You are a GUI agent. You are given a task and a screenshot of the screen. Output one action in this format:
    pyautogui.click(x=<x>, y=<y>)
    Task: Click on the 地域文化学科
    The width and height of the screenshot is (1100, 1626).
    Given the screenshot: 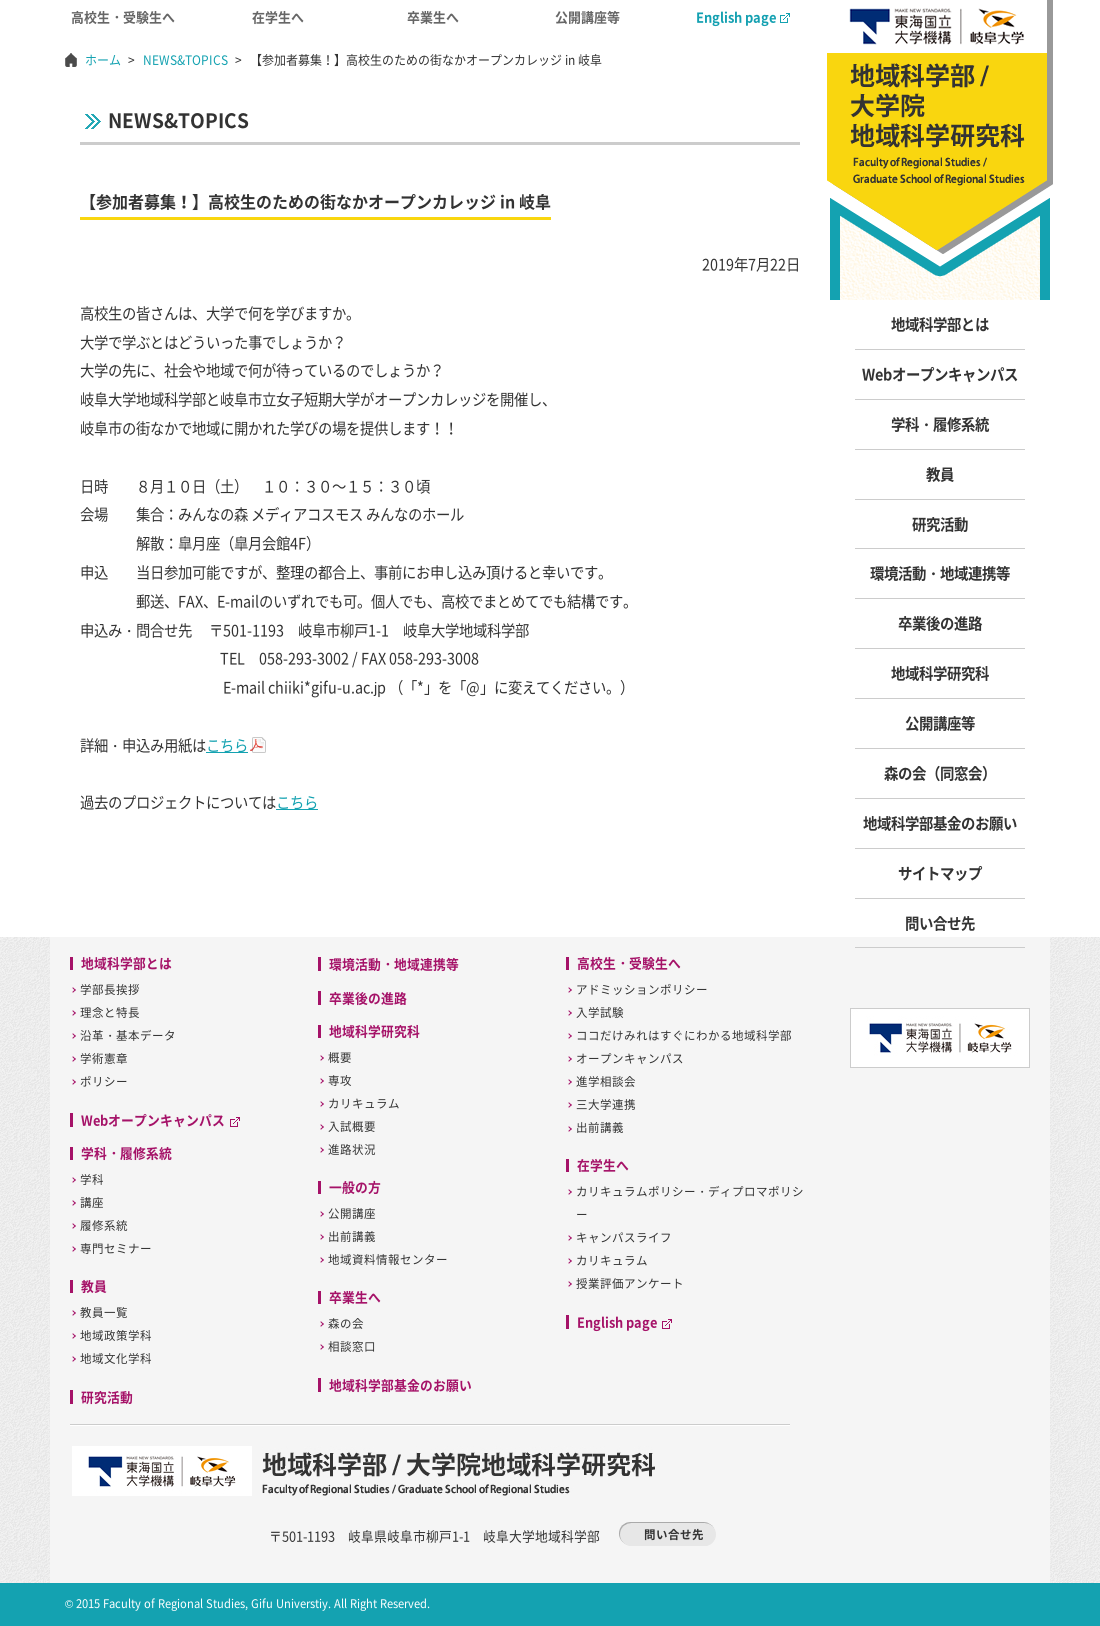 What is the action you would take?
    pyautogui.click(x=116, y=1358)
    